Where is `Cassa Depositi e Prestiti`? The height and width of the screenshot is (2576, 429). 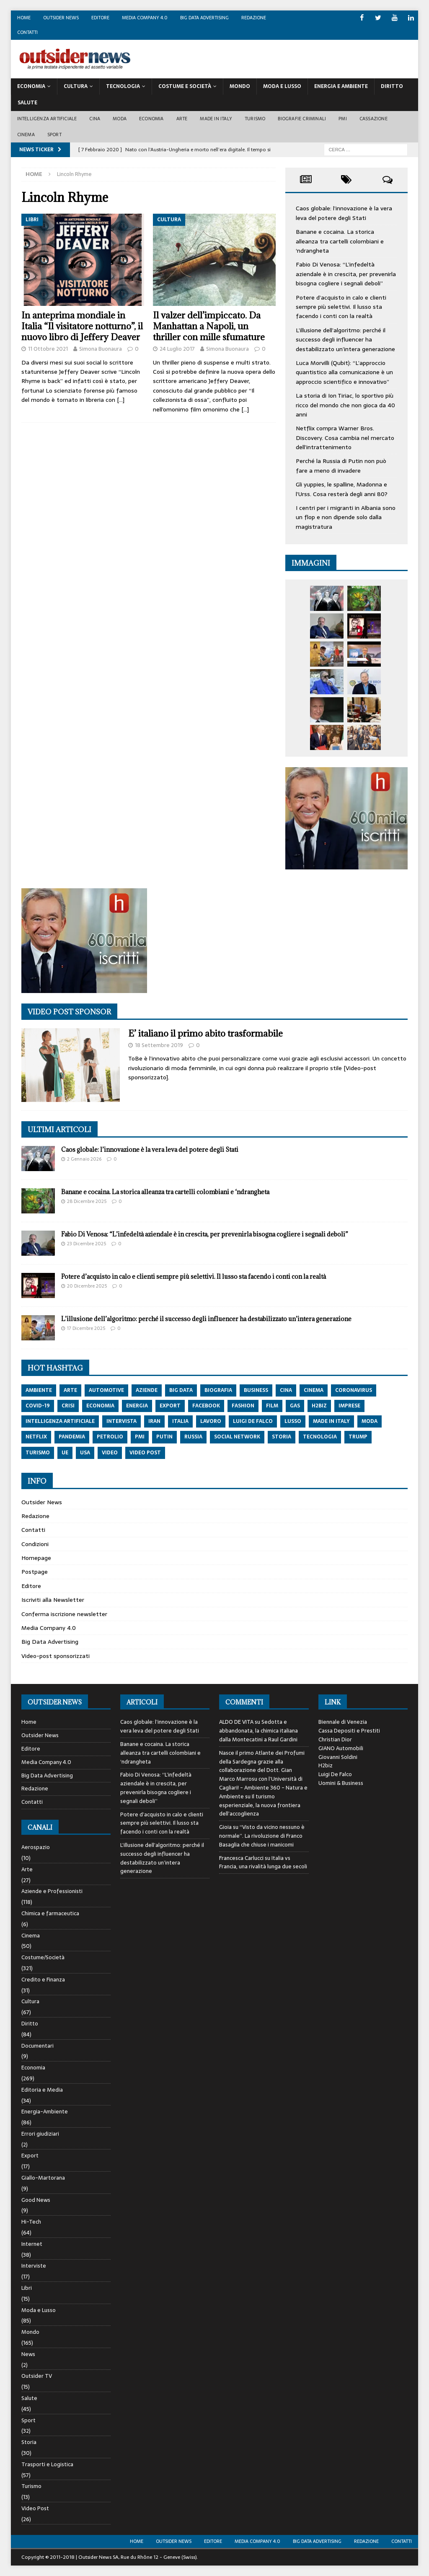 Cassa Depositi e Prestiti is located at coordinates (349, 1730).